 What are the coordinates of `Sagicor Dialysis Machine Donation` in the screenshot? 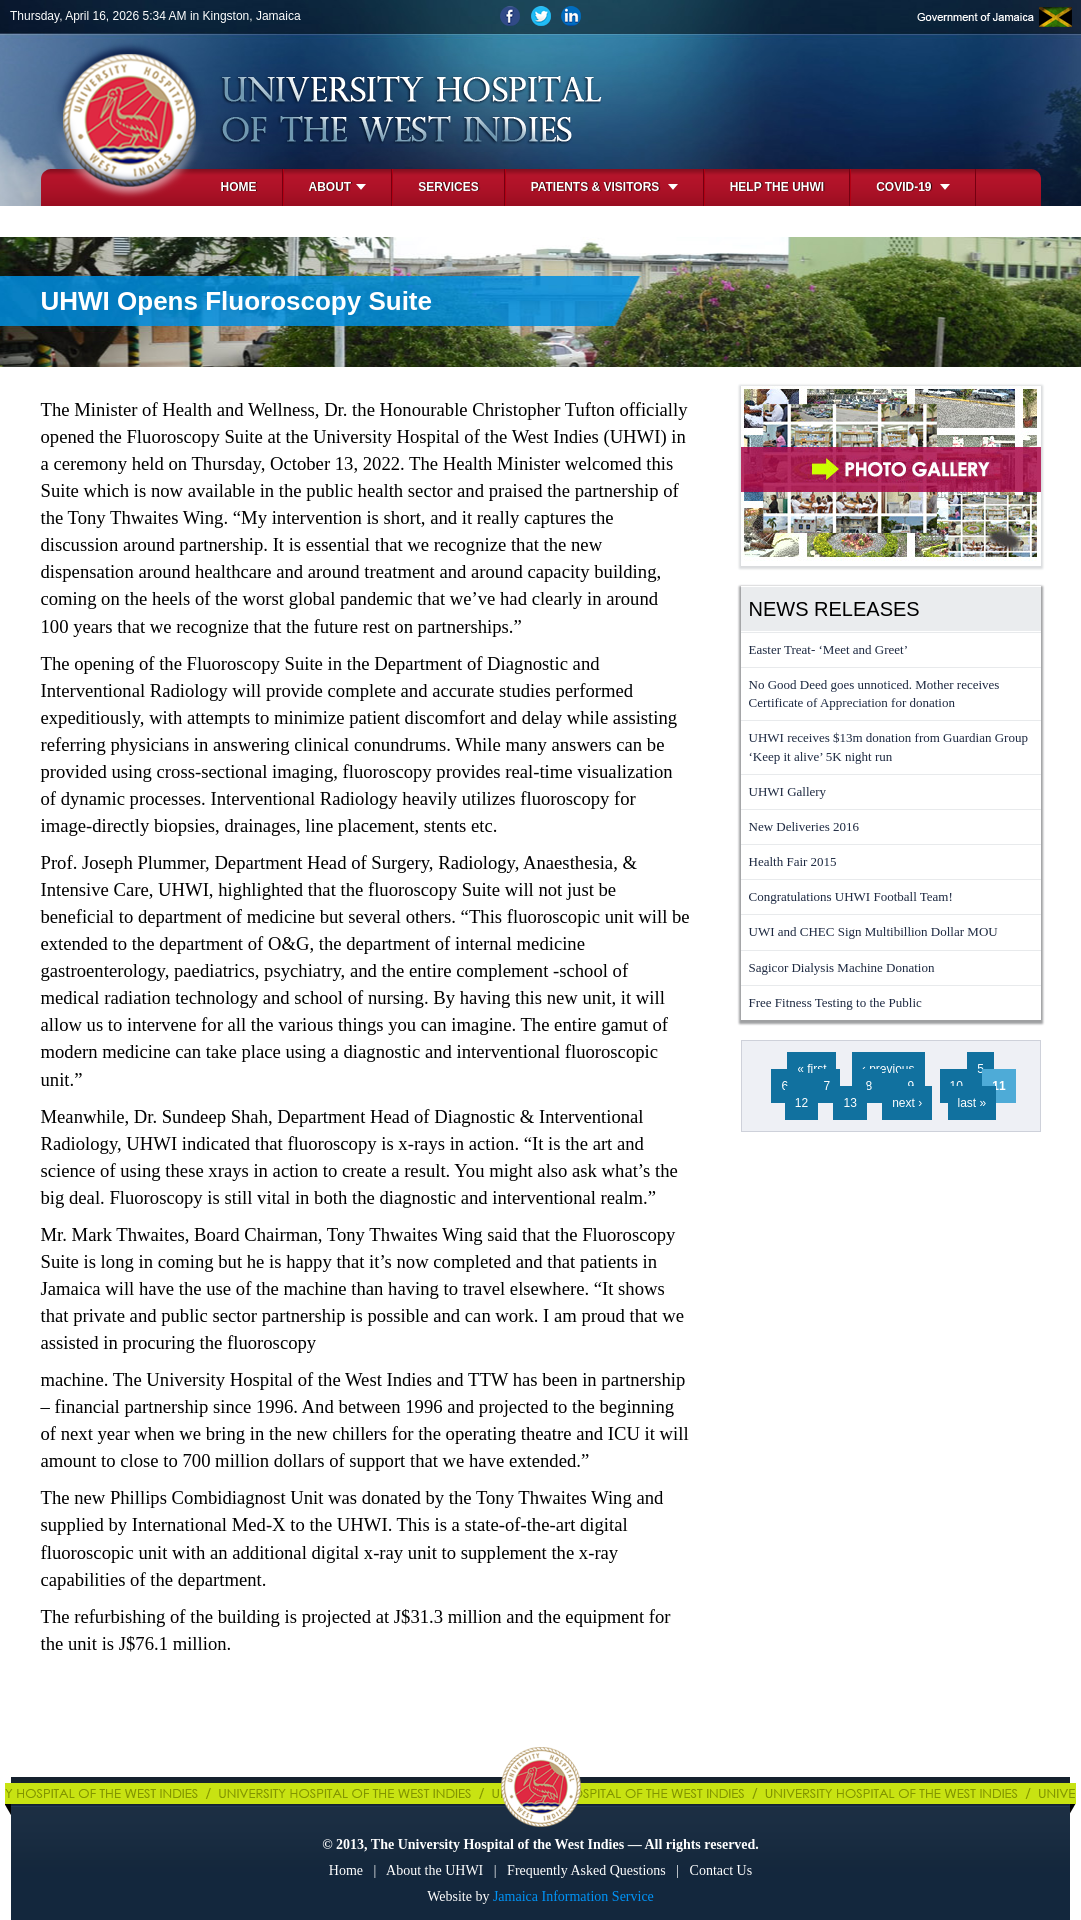 It's located at (842, 967).